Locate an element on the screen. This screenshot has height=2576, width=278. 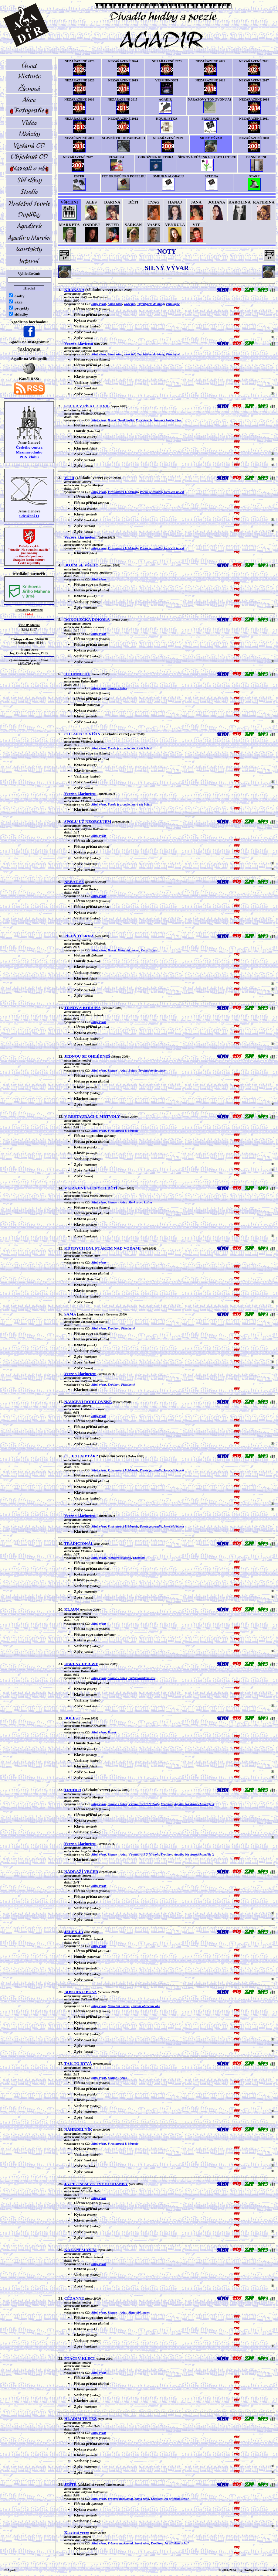
www lidi is located at coordinates (129, 304).